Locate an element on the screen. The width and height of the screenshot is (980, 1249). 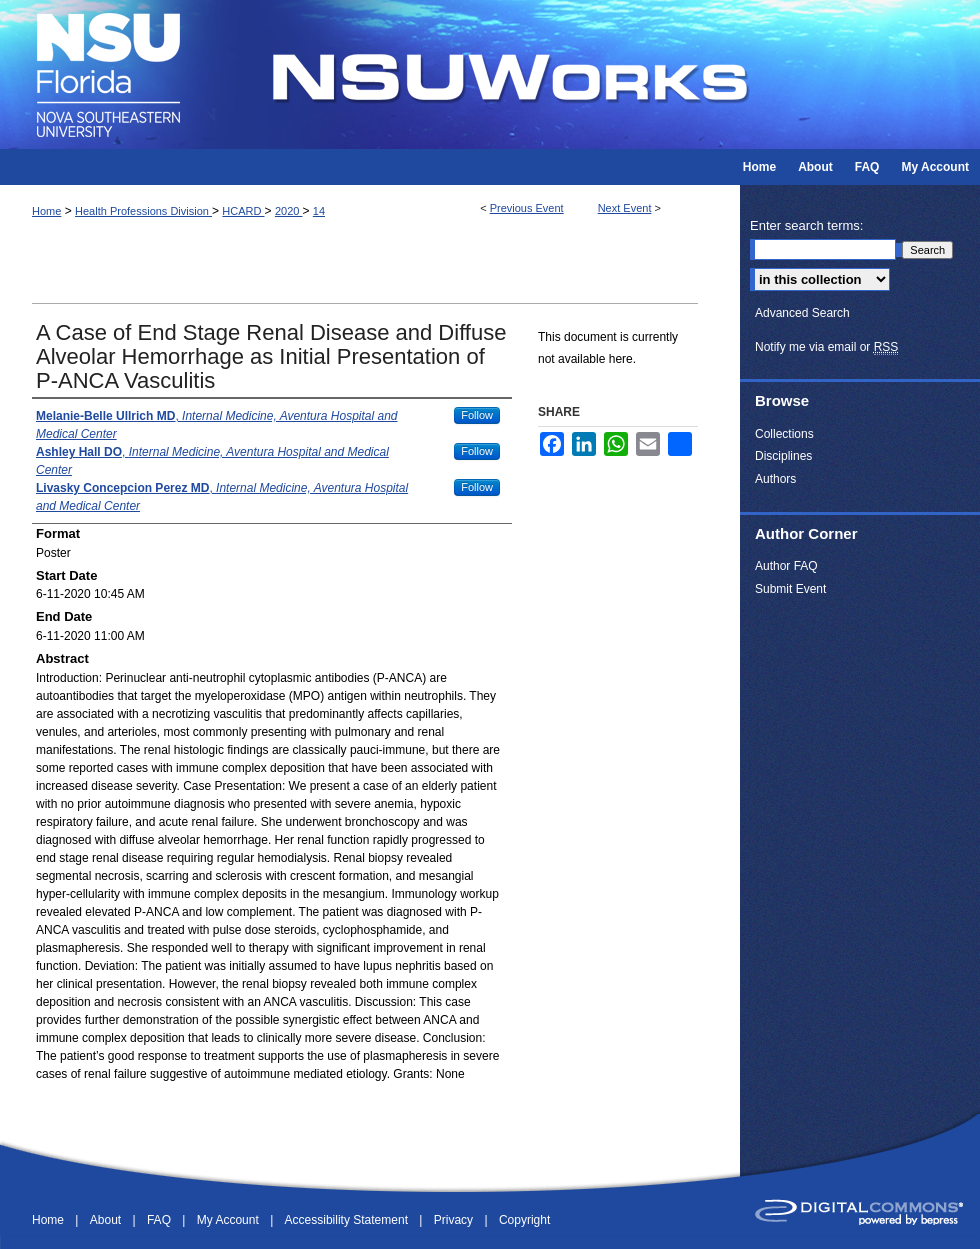
Author FAQ is located at coordinates (786, 566).